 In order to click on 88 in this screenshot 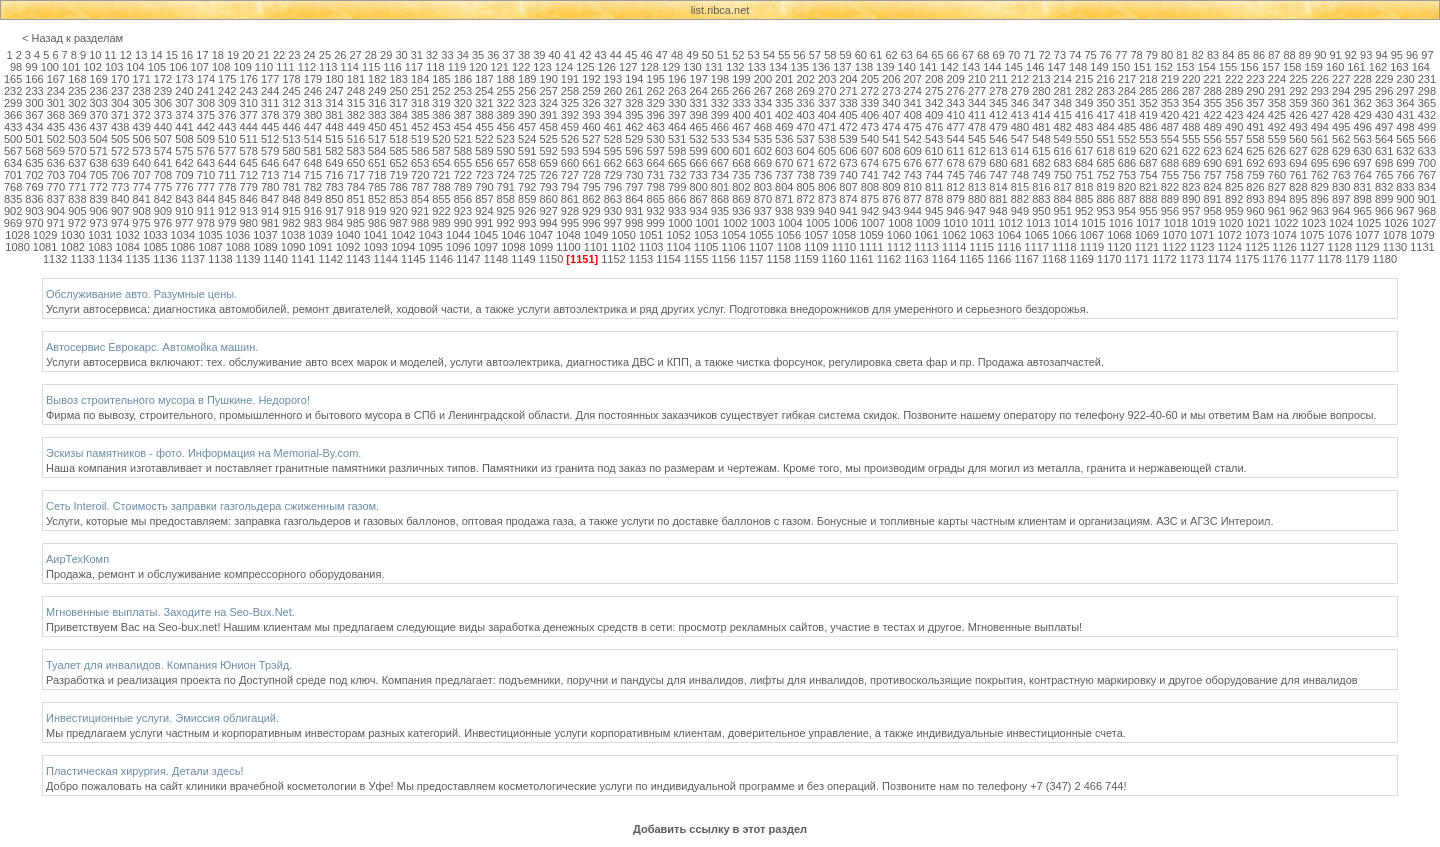, I will do `click(1290, 55)`.